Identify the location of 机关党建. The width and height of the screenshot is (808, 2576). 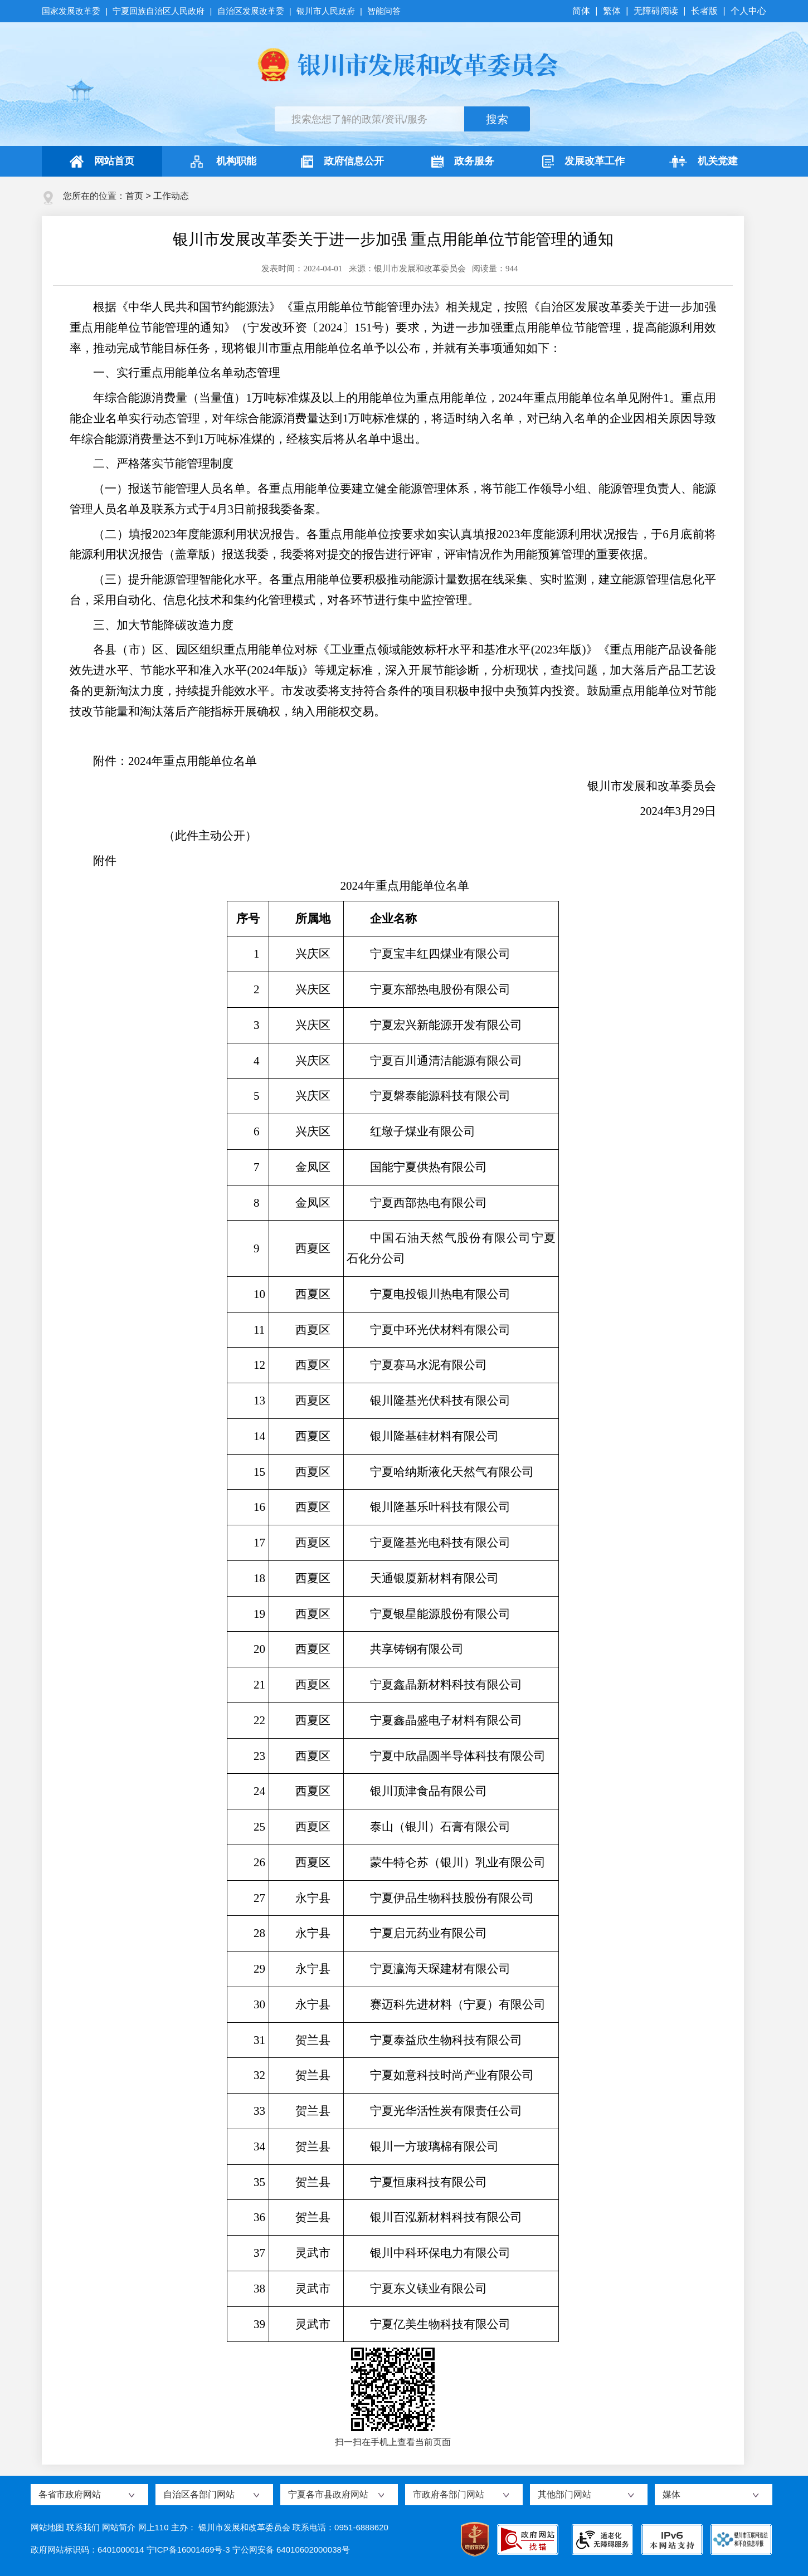
(703, 161).